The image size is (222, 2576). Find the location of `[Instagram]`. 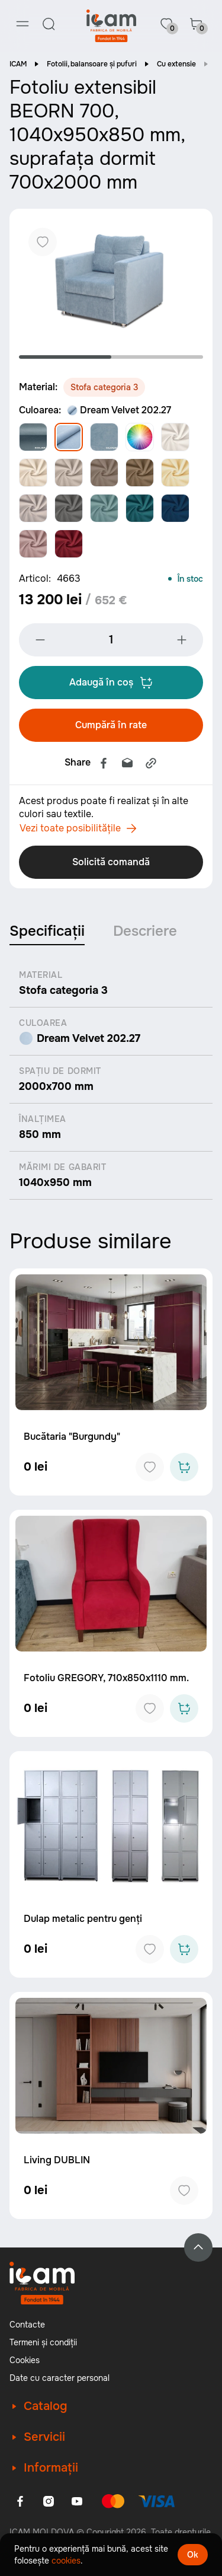

[Instagram] is located at coordinates (48, 2501).